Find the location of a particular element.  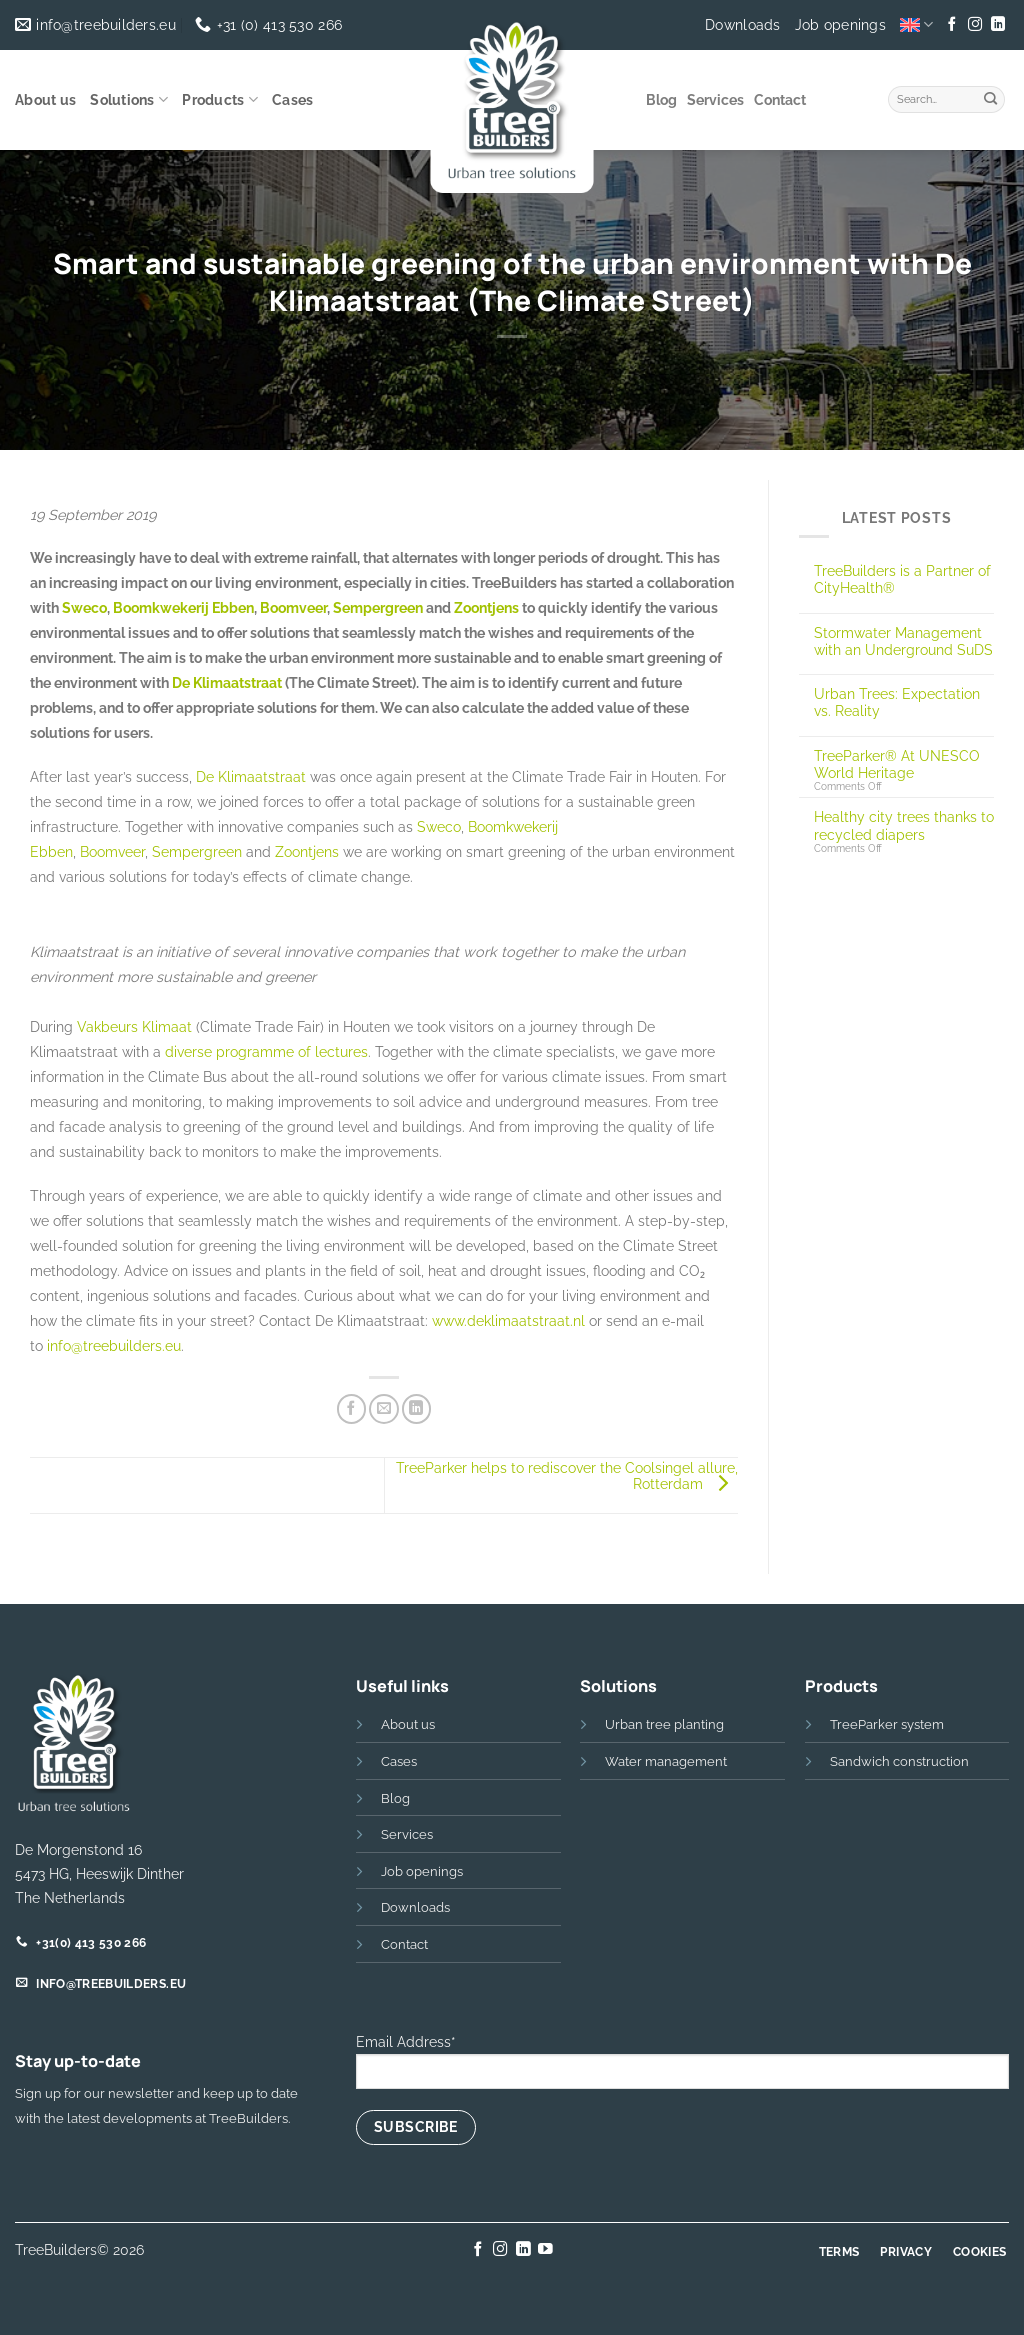

diverse programme of lectures is located at coordinates (266, 1051).